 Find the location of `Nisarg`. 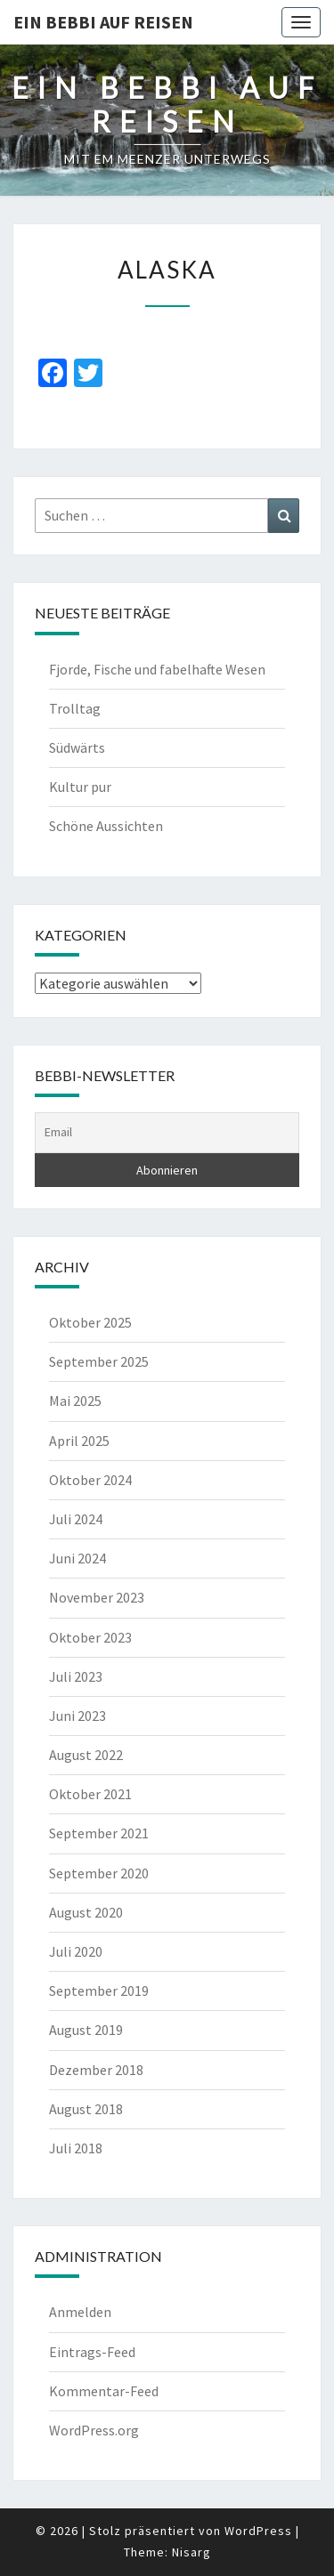

Nisarg is located at coordinates (191, 2552).